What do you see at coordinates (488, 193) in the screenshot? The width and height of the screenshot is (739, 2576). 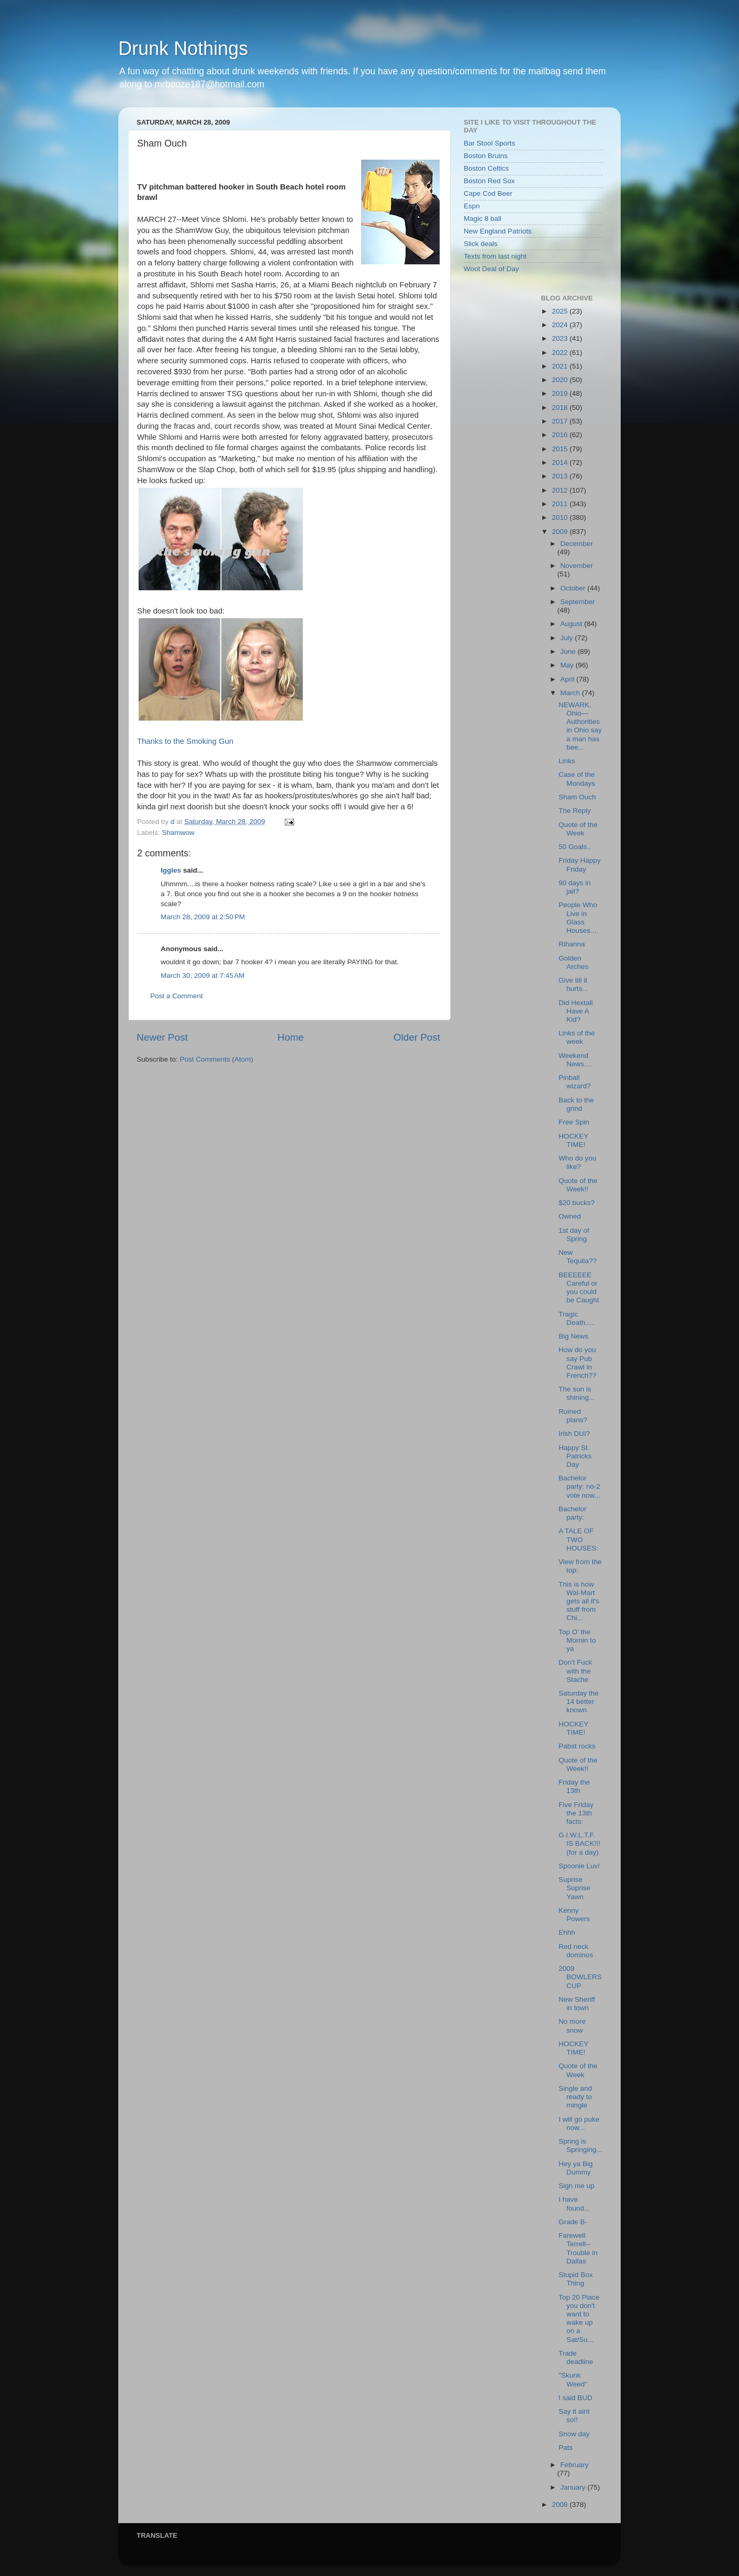 I see `Cape Cod Beer` at bounding box center [488, 193].